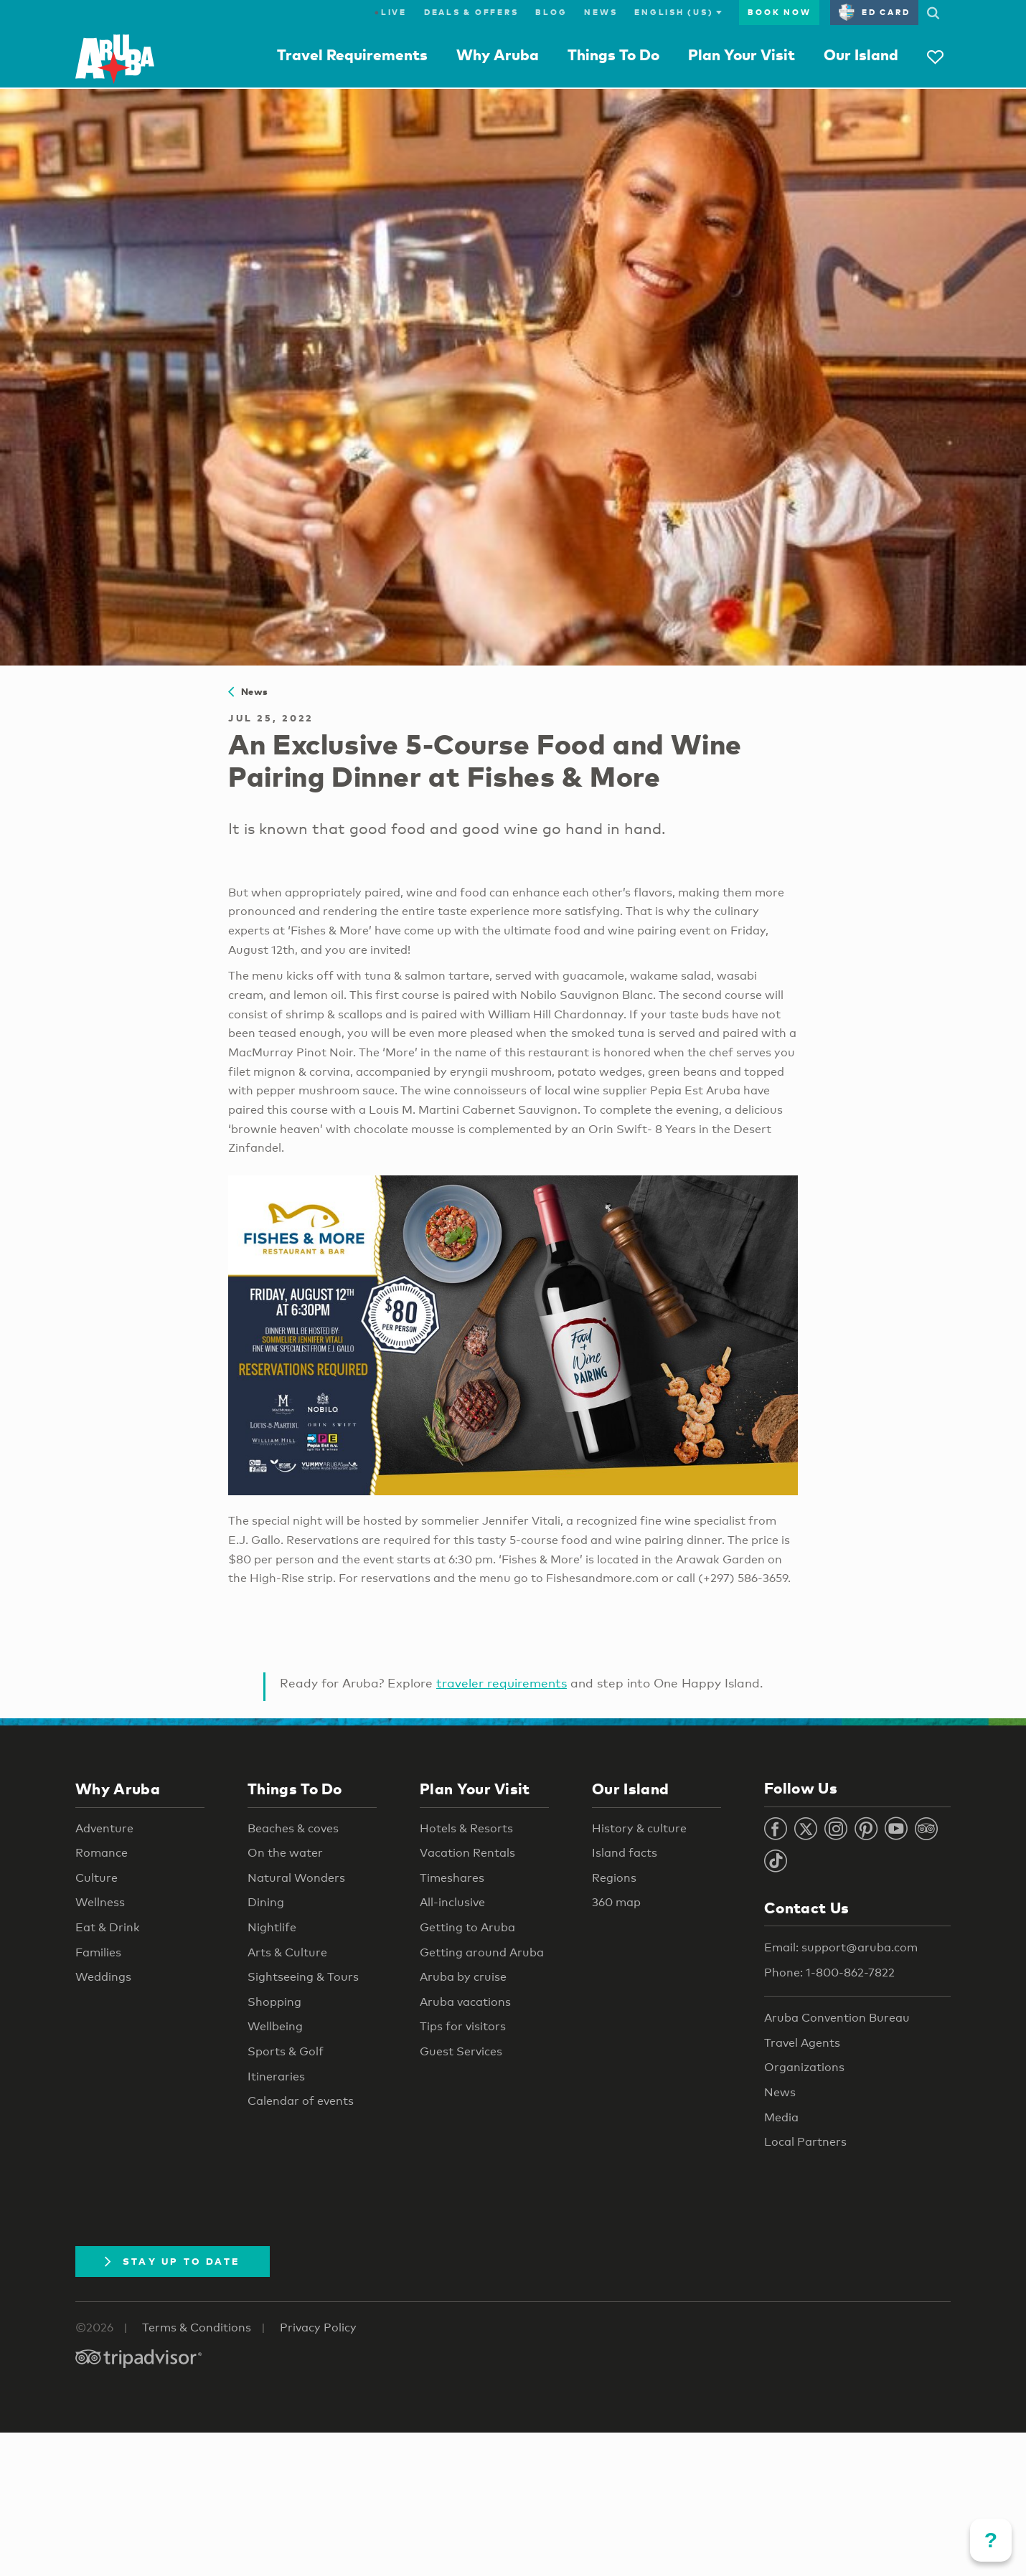  Describe the element at coordinates (624, 1853) in the screenshot. I see `Island facts` at that location.